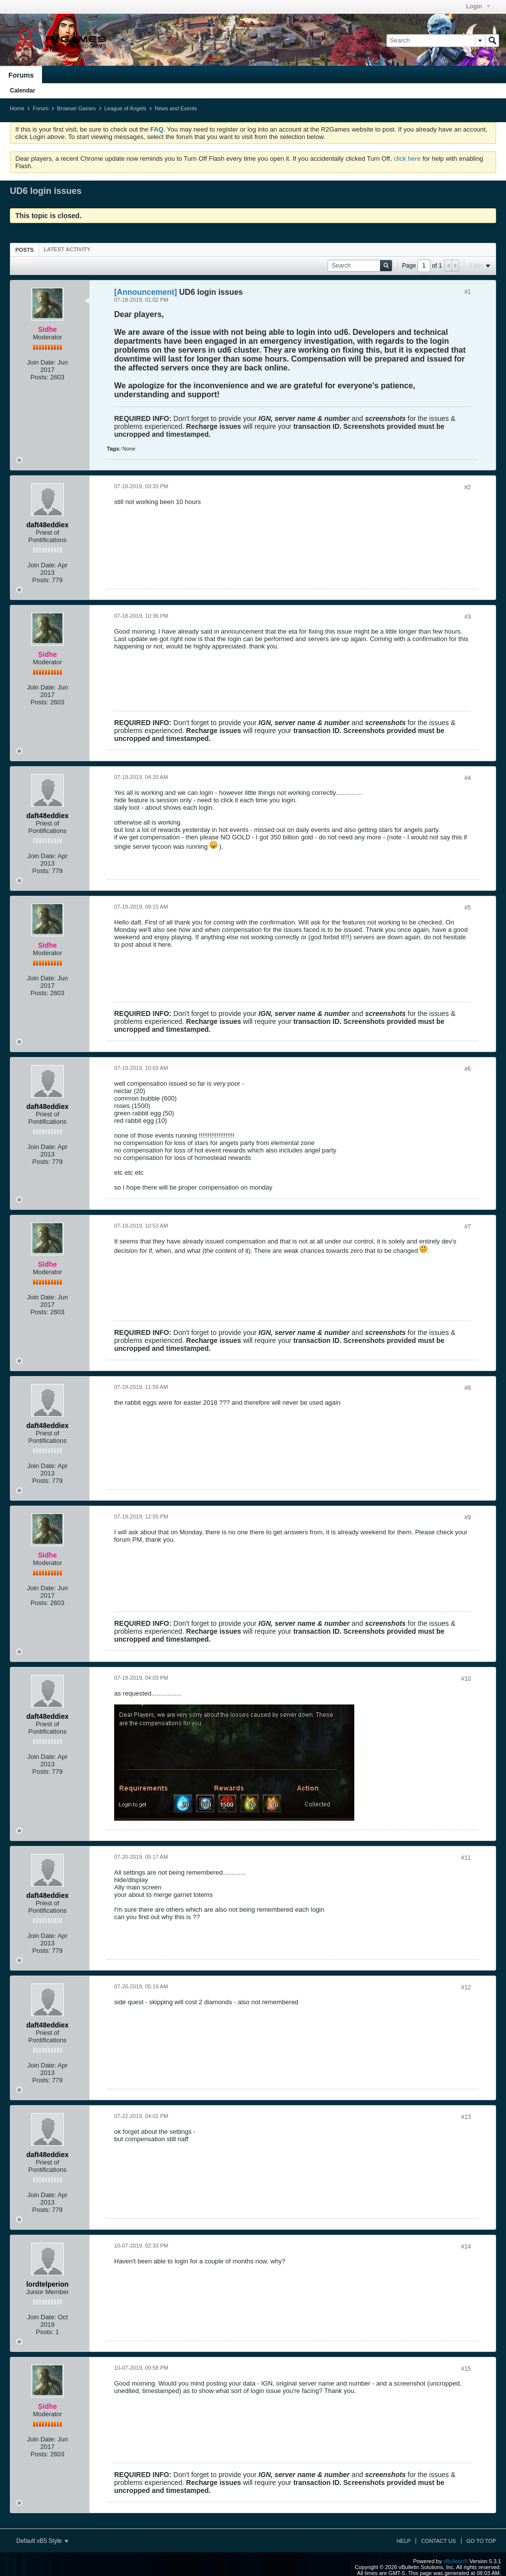  What do you see at coordinates (125, 108) in the screenshot?
I see `League of Angels` at bounding box center [125, 108].